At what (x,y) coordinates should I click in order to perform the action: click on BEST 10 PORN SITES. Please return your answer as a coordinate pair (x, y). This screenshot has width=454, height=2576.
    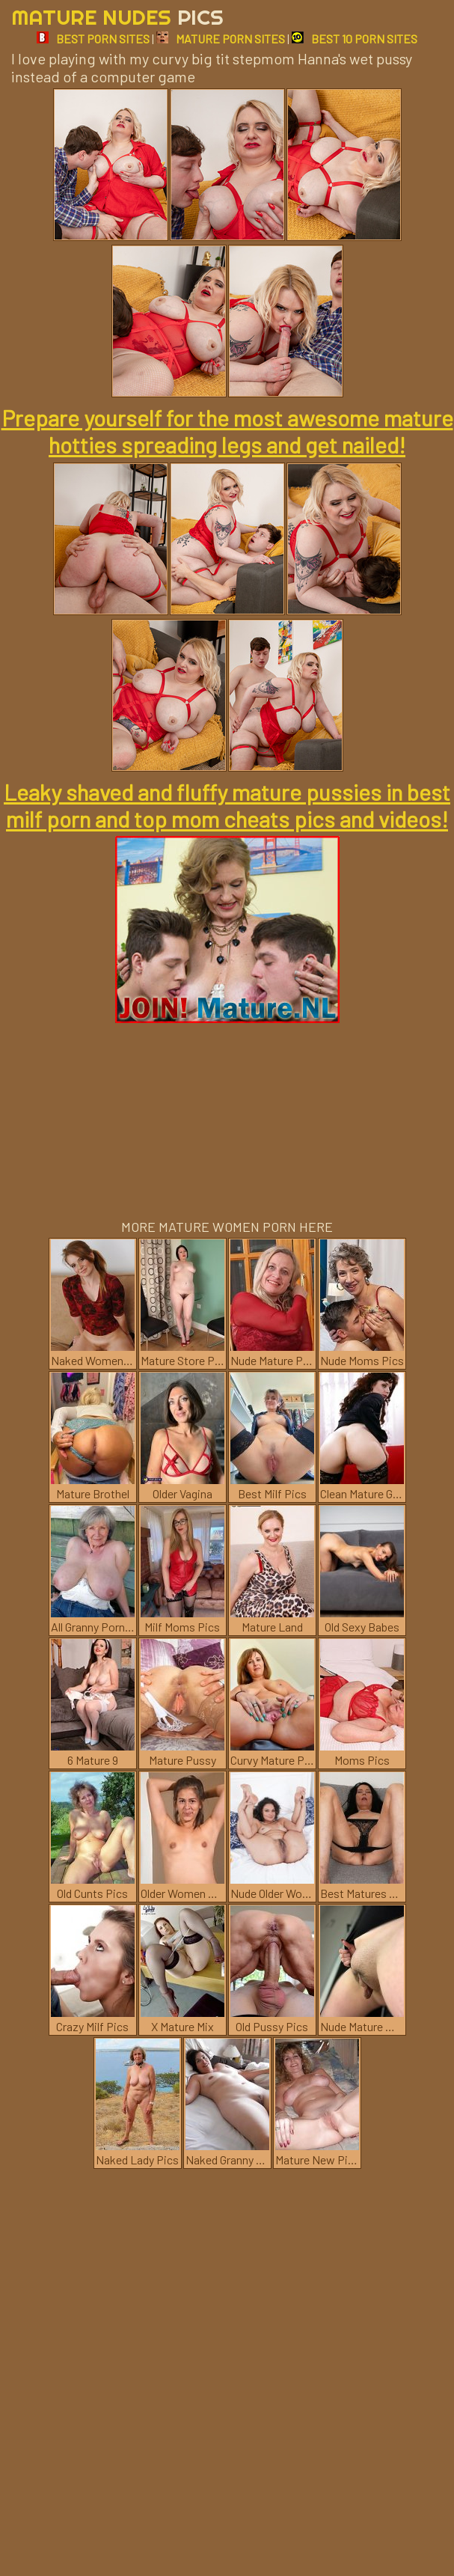
    Looking at the image, I should click on (354, 38).